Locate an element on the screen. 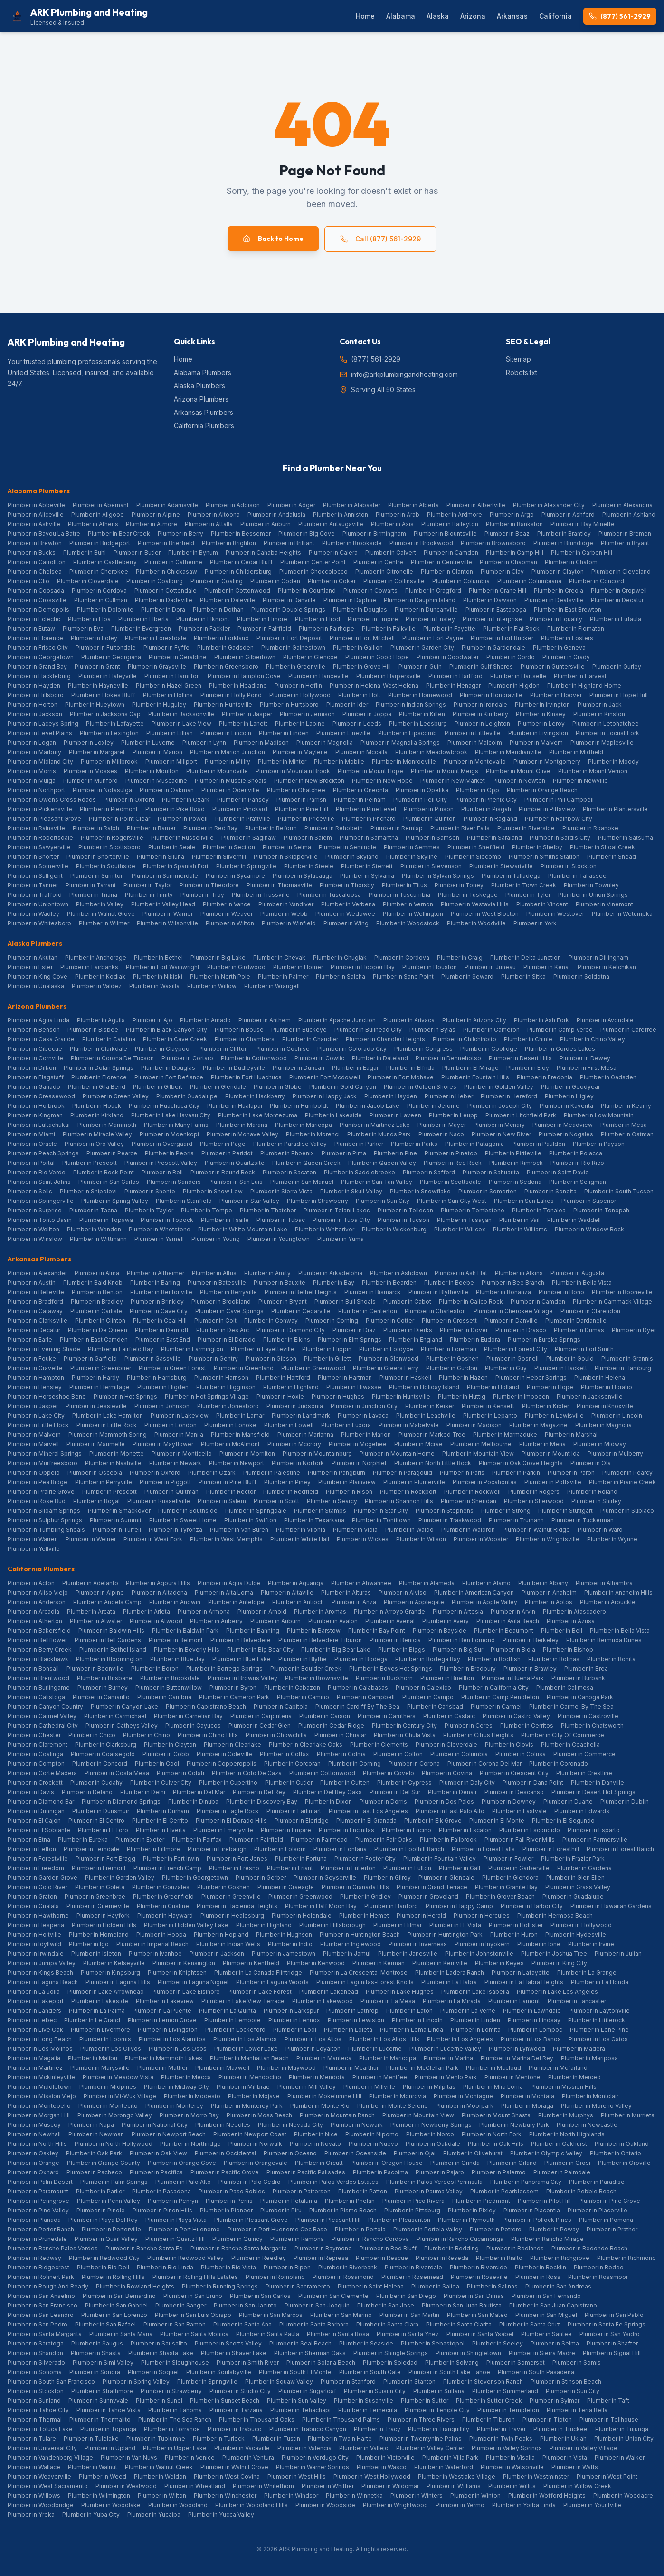 The width and height of the screenshot is (664, 2576). Plumber in Pacheco is located at coordinates (94, 2172).